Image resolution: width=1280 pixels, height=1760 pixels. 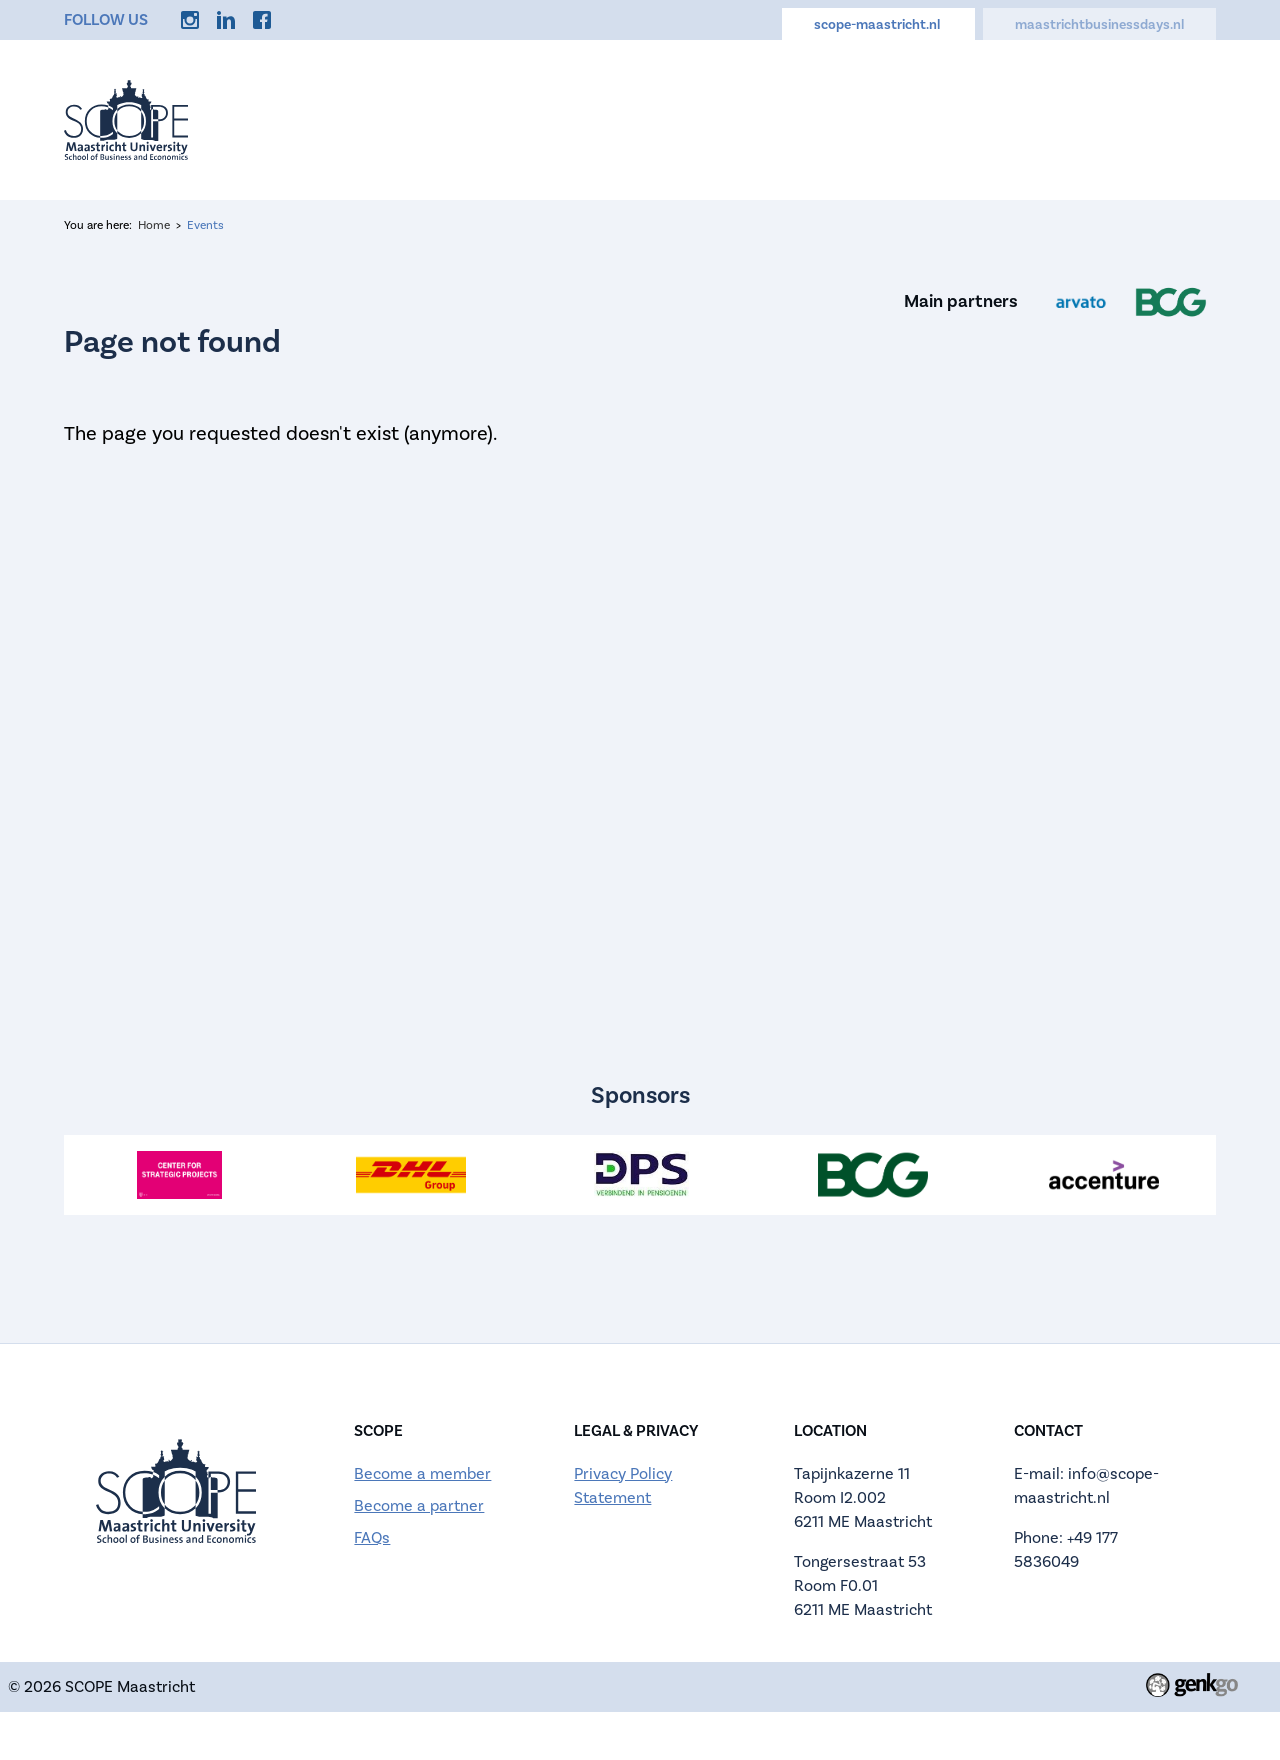 I want to click on Home, so click(x=385, y=119).